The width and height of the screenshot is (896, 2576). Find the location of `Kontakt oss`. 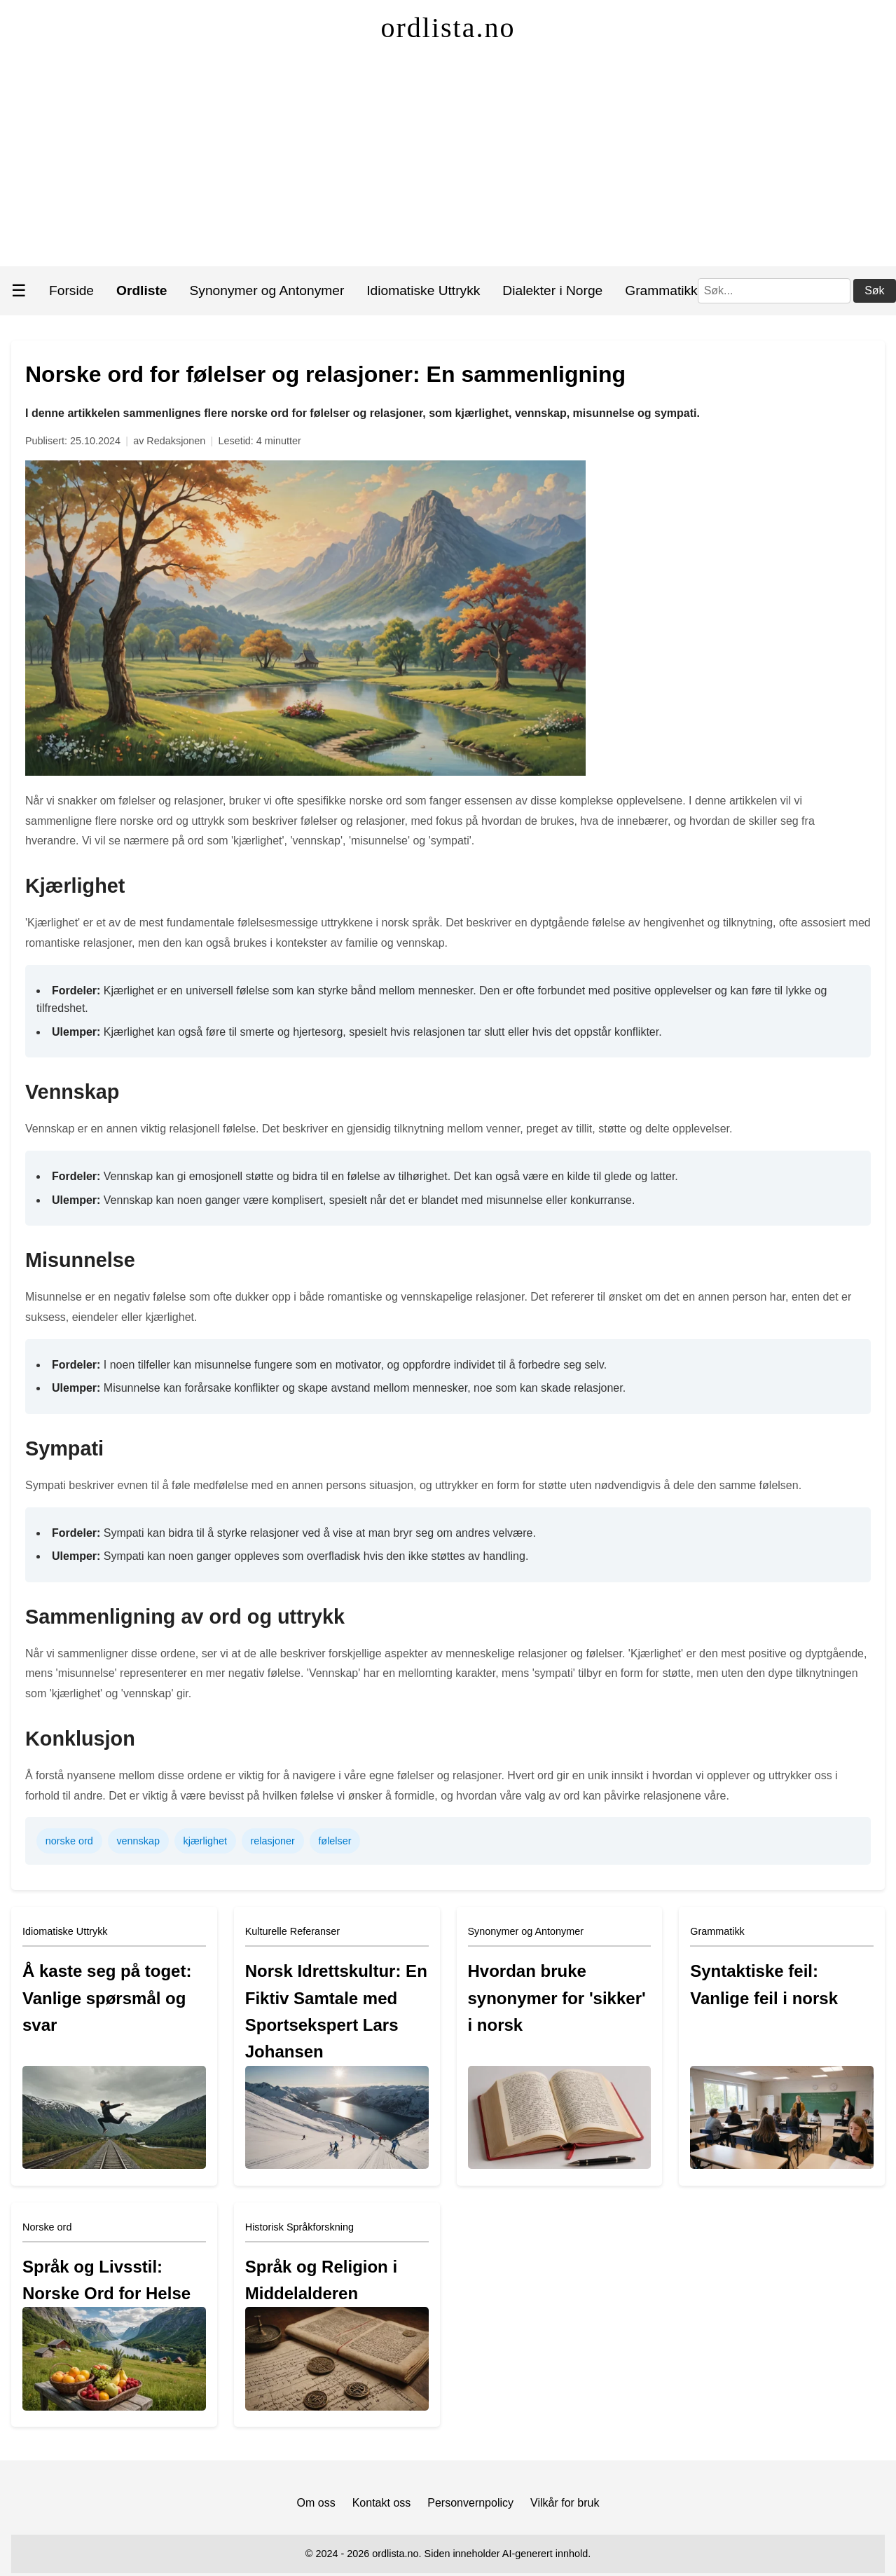

Kontakt oss is located at coordinates (381, 2503).